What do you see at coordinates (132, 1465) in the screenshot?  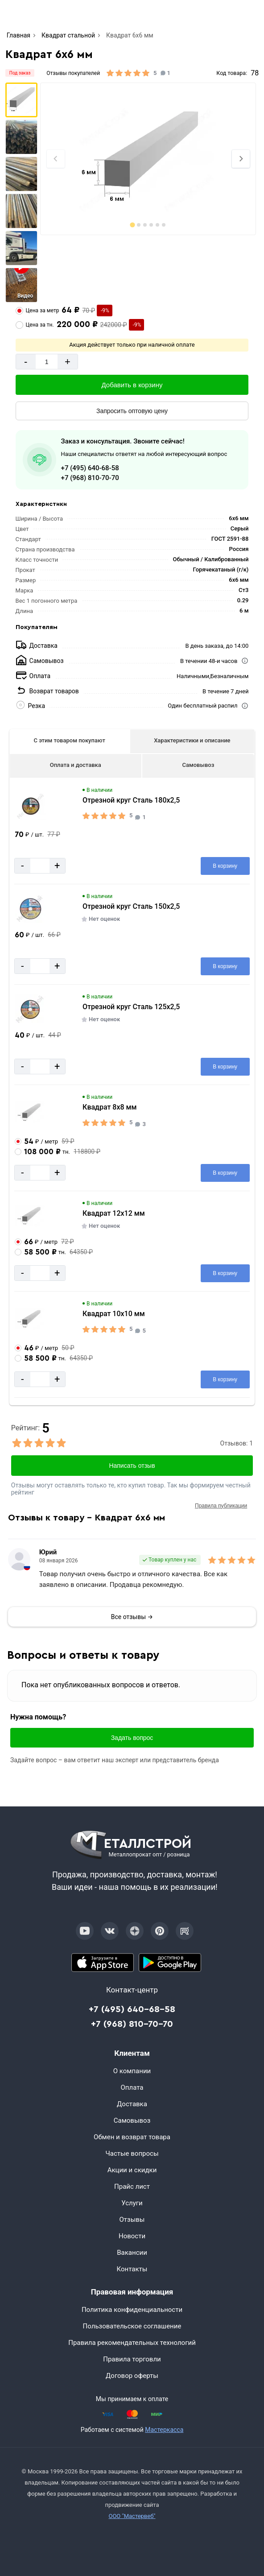 I see `Написать отзыв` at bounding box center [132, 1465].